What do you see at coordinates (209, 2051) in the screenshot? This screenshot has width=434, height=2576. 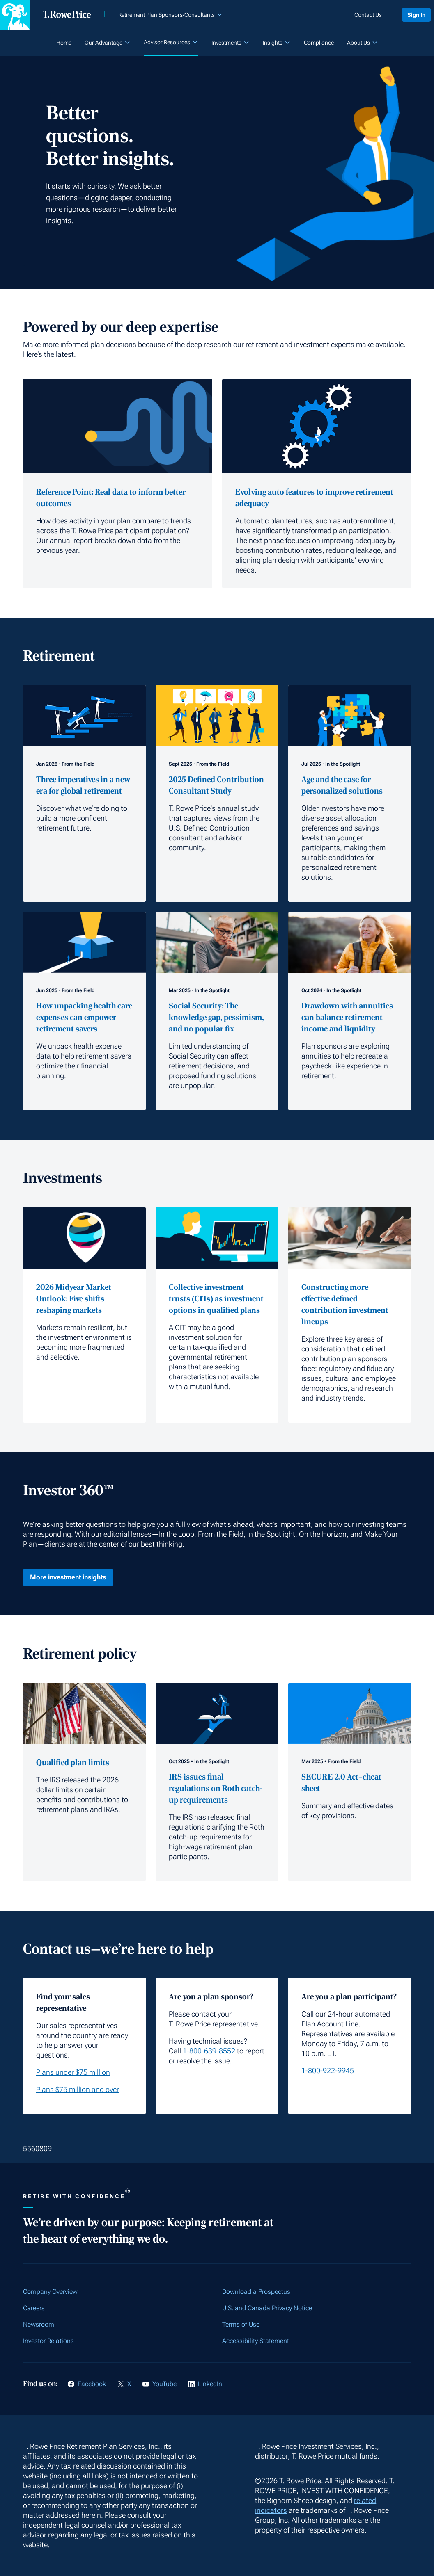 I see `1-800-639-8552` at bounding box center [209, 2051].